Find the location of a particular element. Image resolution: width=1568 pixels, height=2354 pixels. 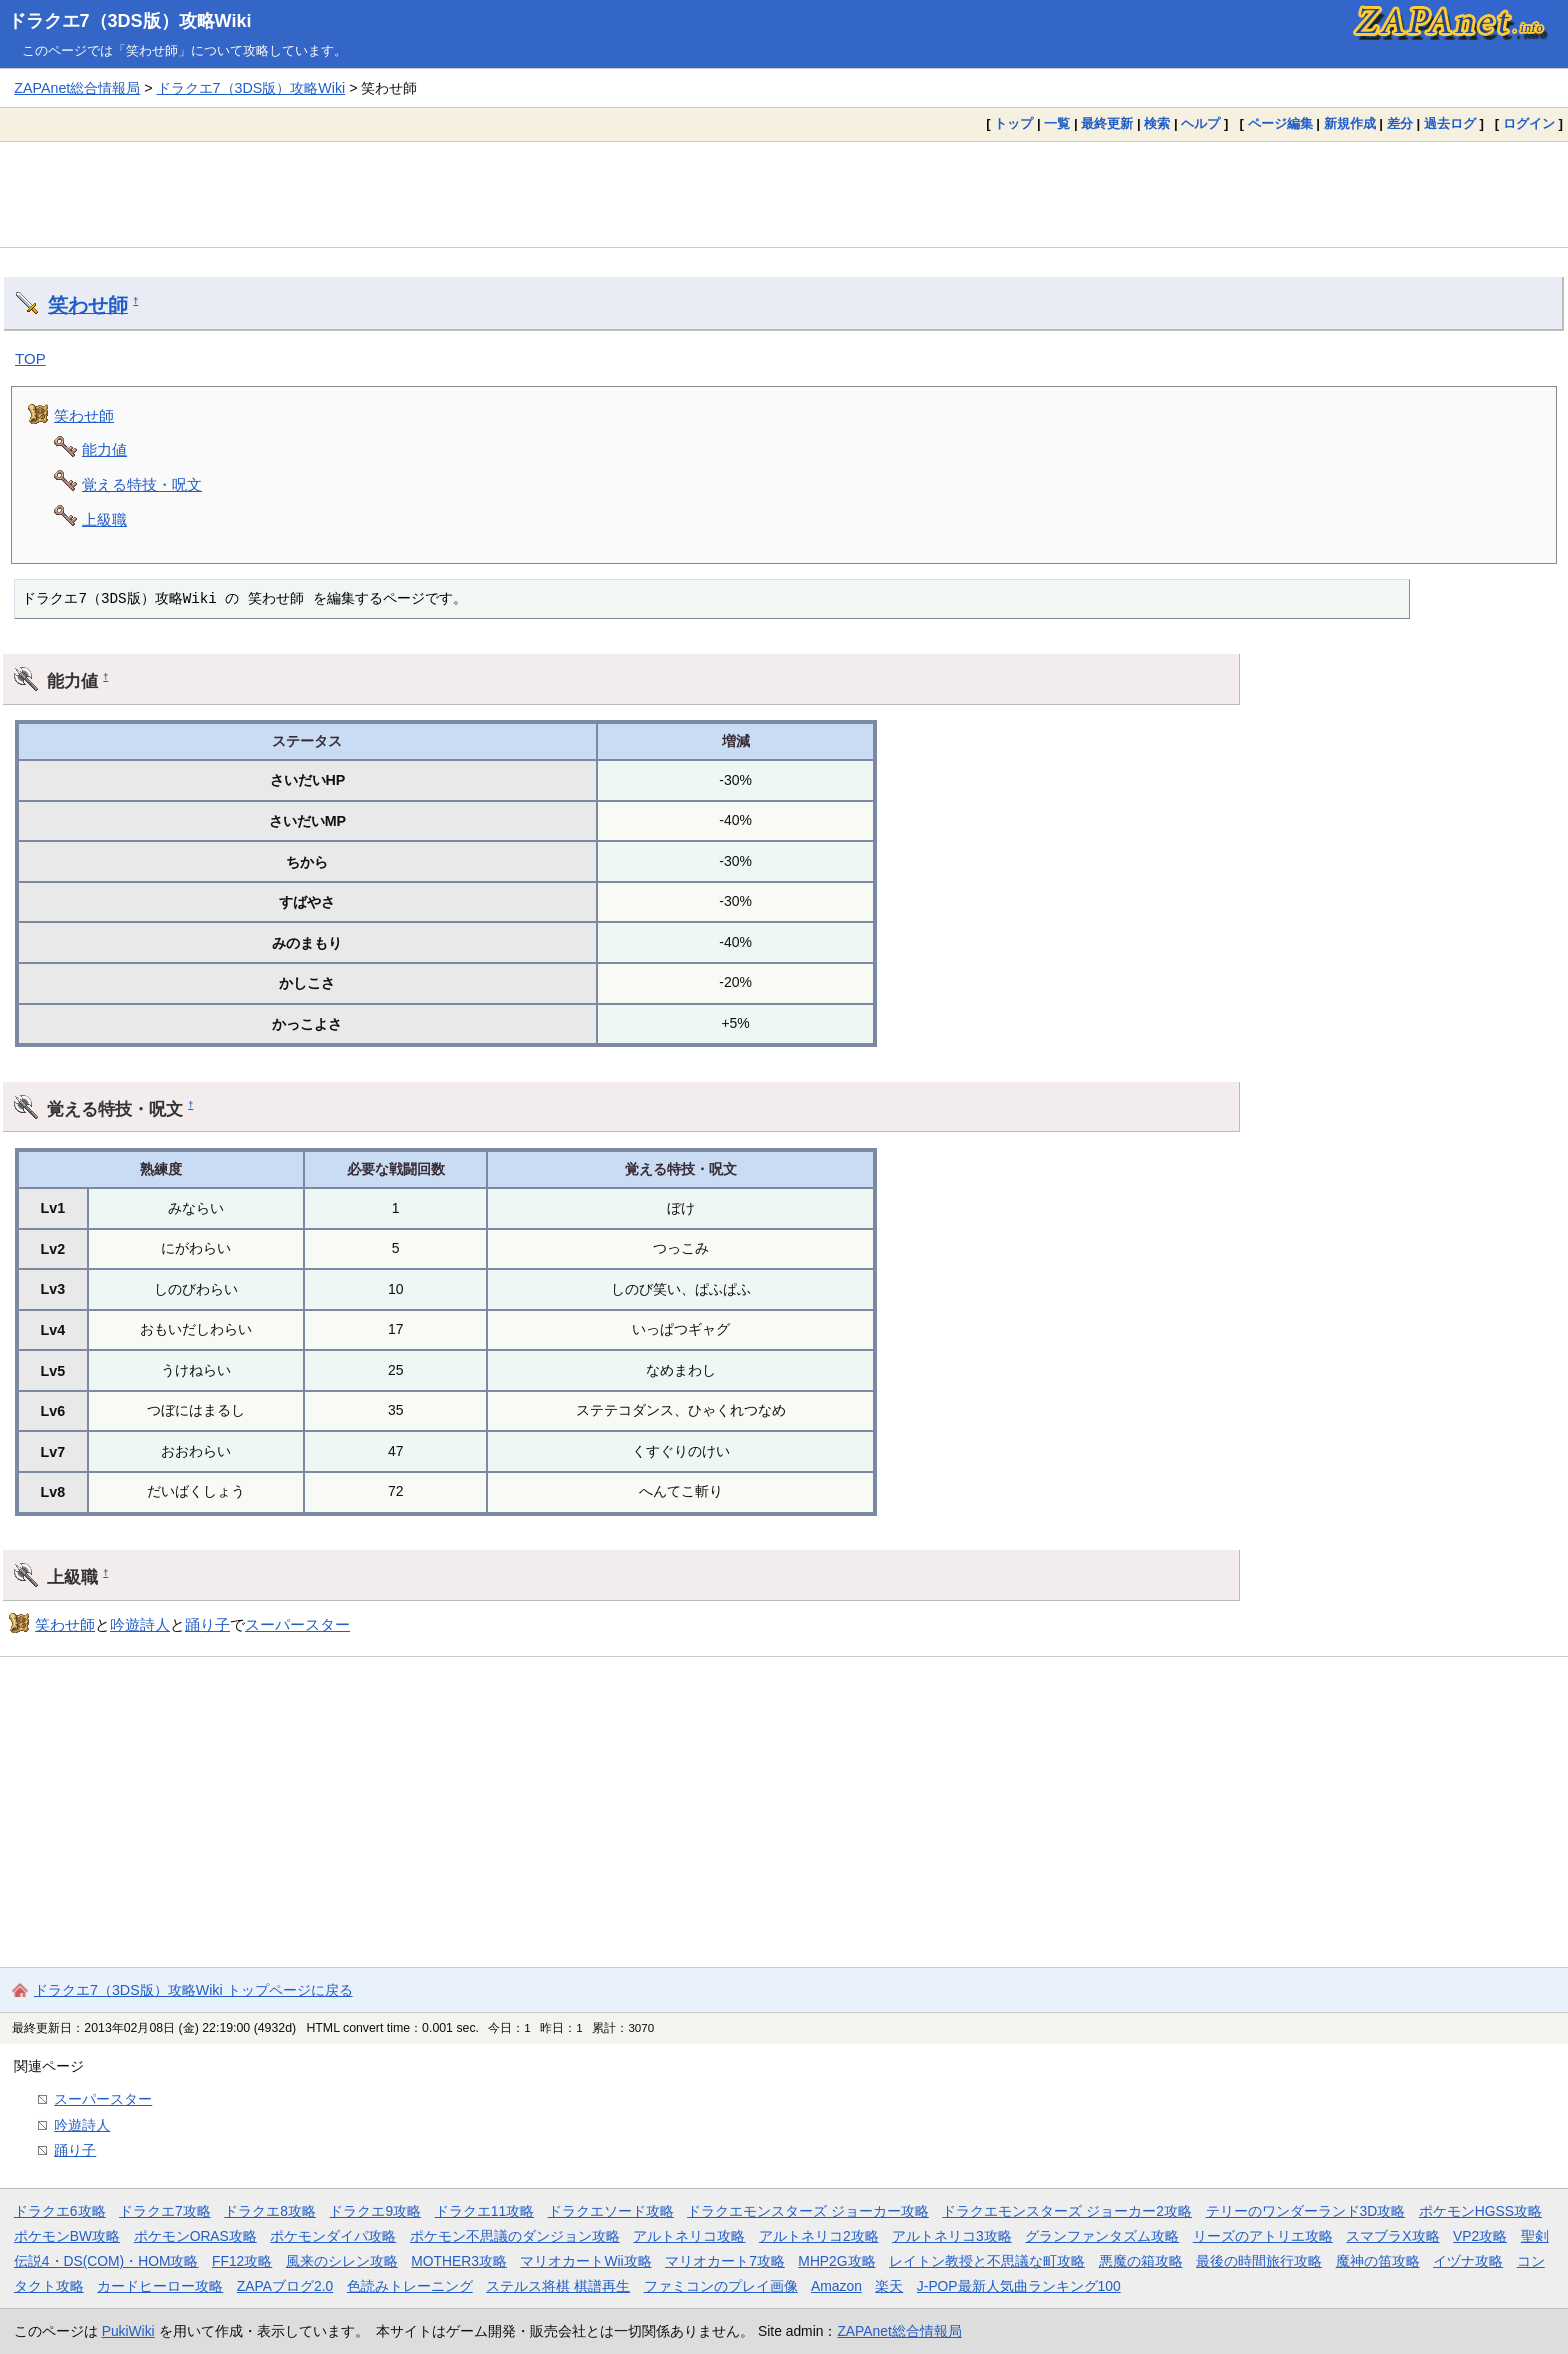

スマブラX攻略 is located at coordinates (1392, 2236).